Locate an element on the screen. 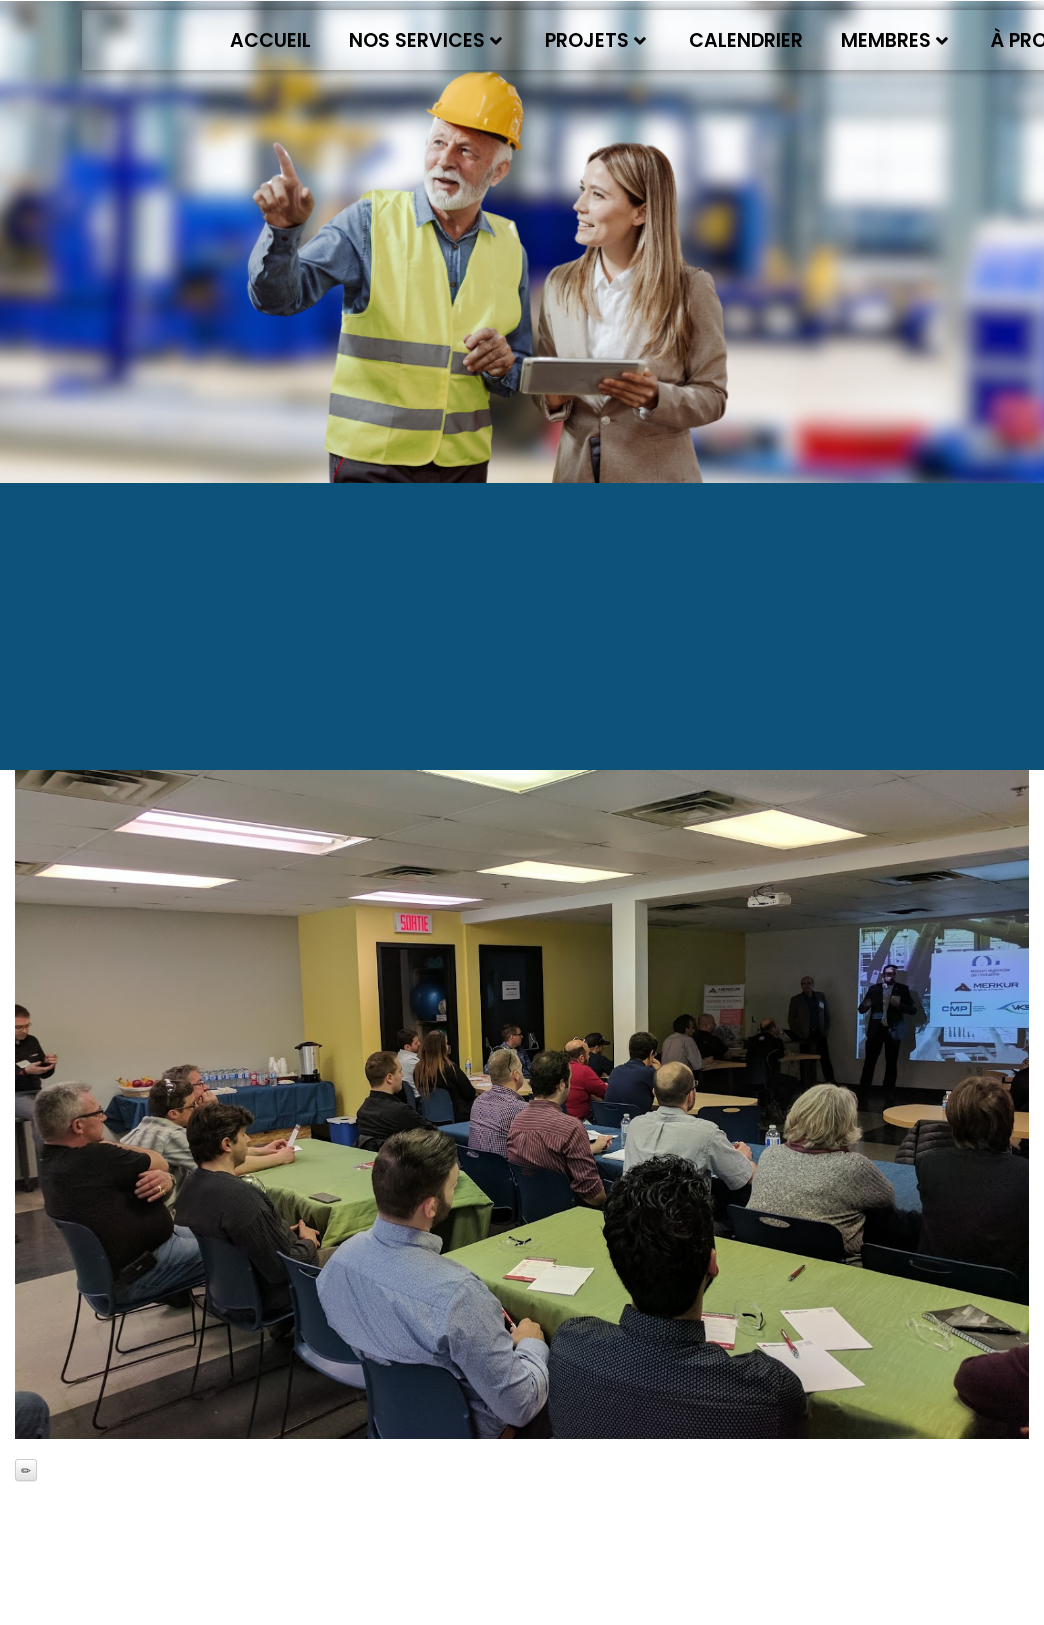 This screenshot has width=1044, height=1625. Membres is located at coordinates (894, 40).